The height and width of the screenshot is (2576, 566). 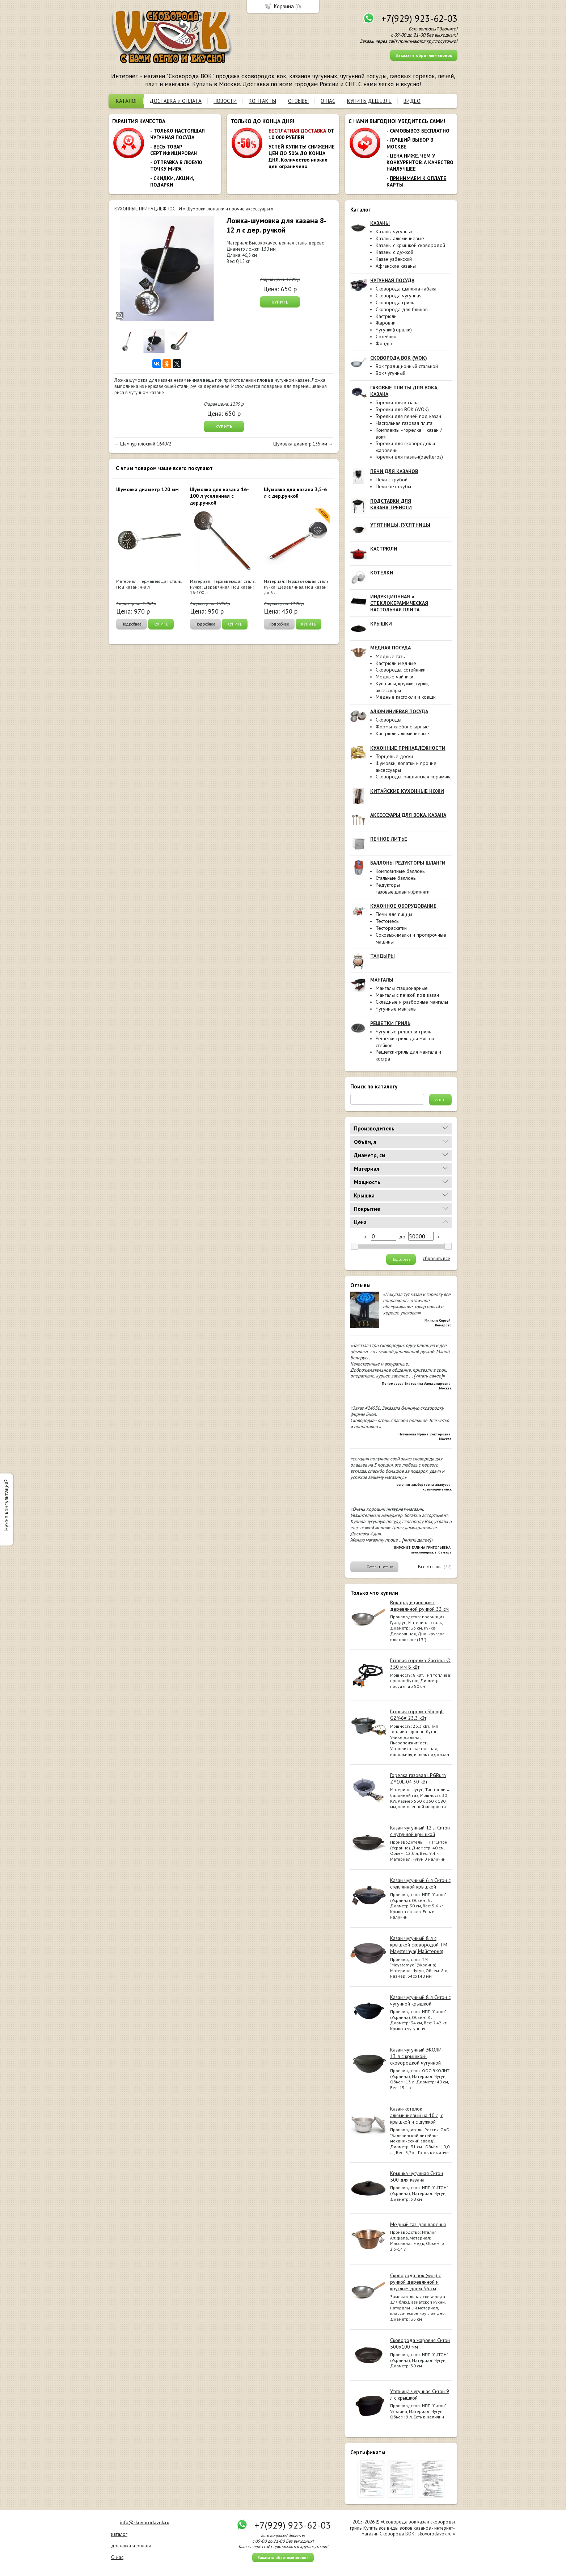 What do you see at coordinates (175, 100) in the screenshot?
I see `ДОСТАВКА и ОПЛАТА` at bounding box center [175, 100].